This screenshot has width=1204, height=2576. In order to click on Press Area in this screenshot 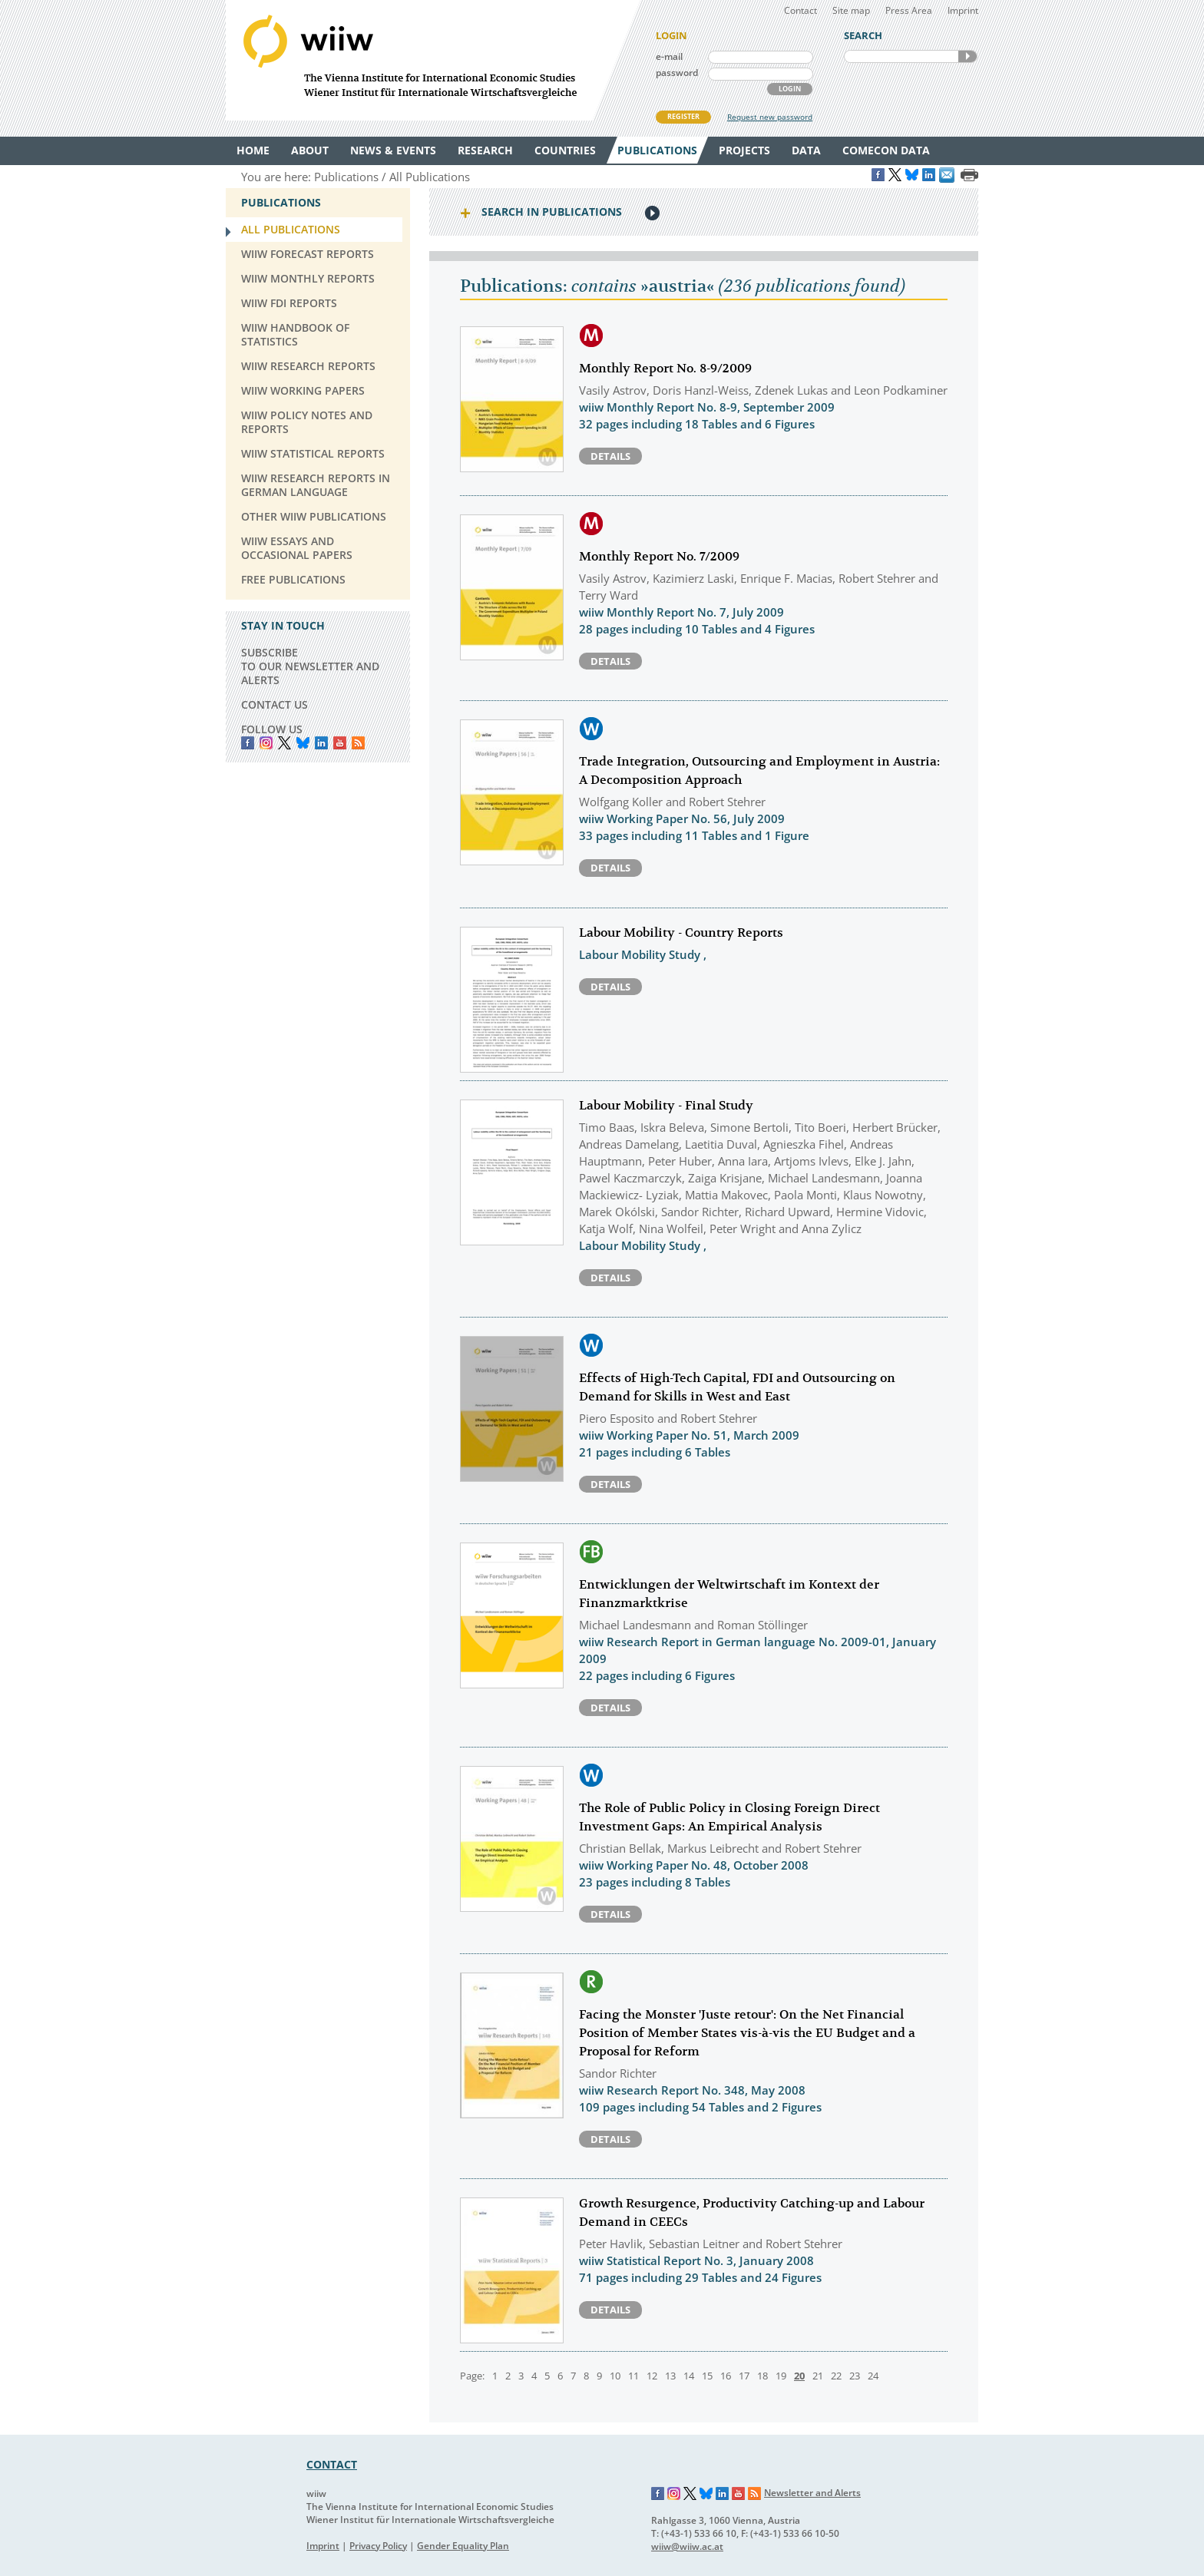, I will do `click(908, 10)`.